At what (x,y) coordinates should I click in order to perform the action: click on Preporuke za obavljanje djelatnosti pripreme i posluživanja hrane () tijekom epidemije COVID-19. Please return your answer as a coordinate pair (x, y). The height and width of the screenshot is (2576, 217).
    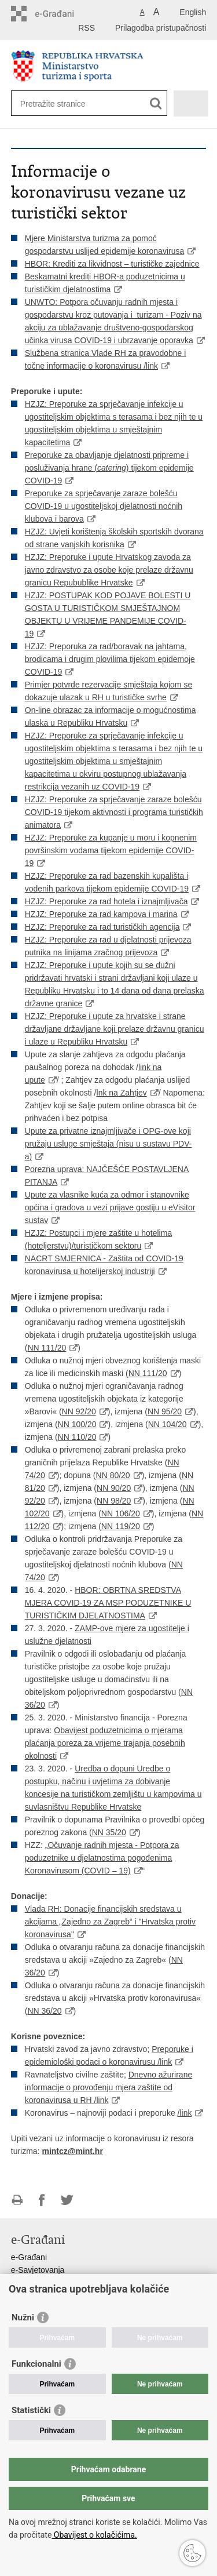
    Looking at the image, I should click on (109, 467).